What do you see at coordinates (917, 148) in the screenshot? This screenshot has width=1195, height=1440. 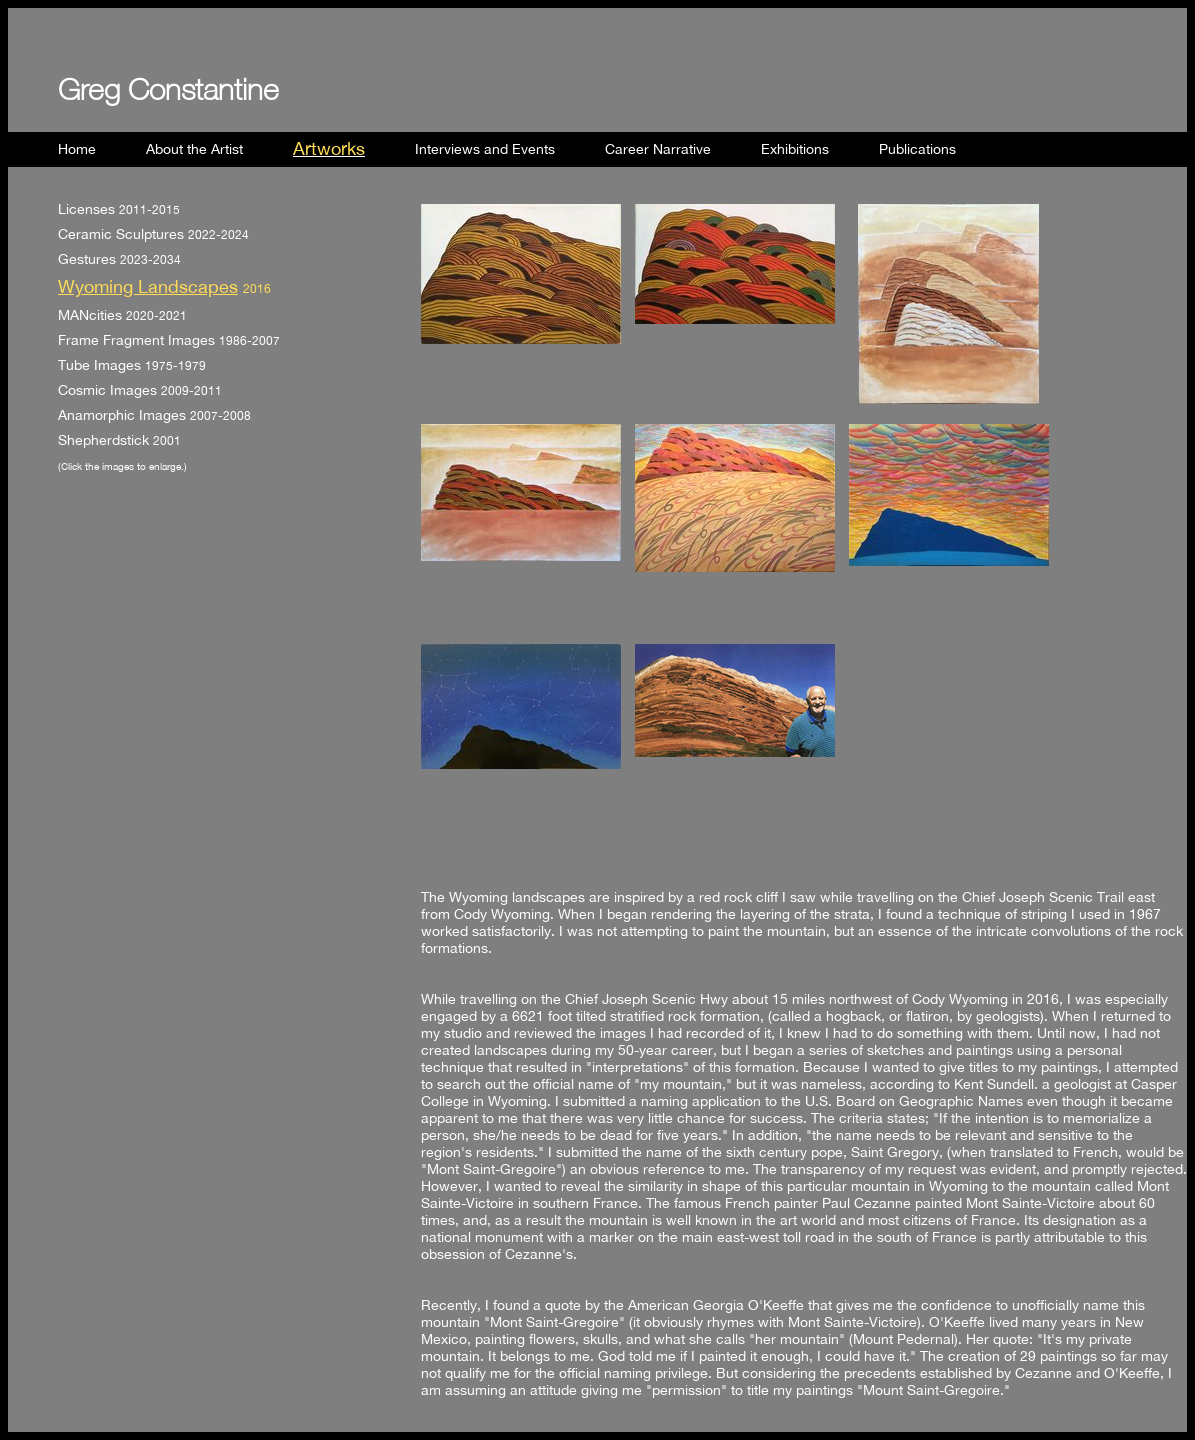 I see `Publications` at bounding box center [917, 148].